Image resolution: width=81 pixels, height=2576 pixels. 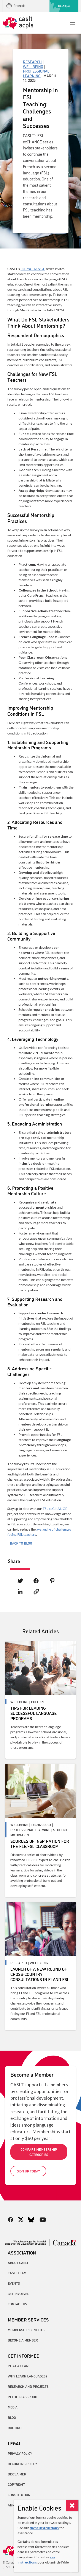 I want to click on these instructions, so click(x=44, y=2528).